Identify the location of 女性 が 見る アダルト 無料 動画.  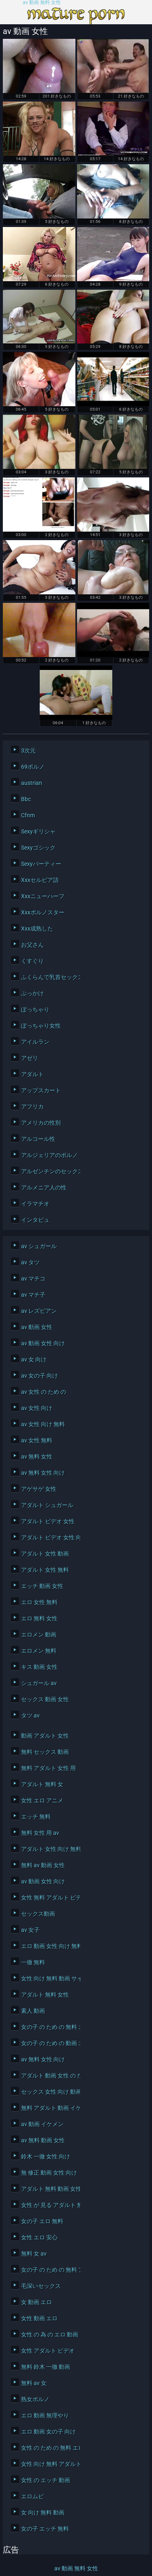
(48, 2205).